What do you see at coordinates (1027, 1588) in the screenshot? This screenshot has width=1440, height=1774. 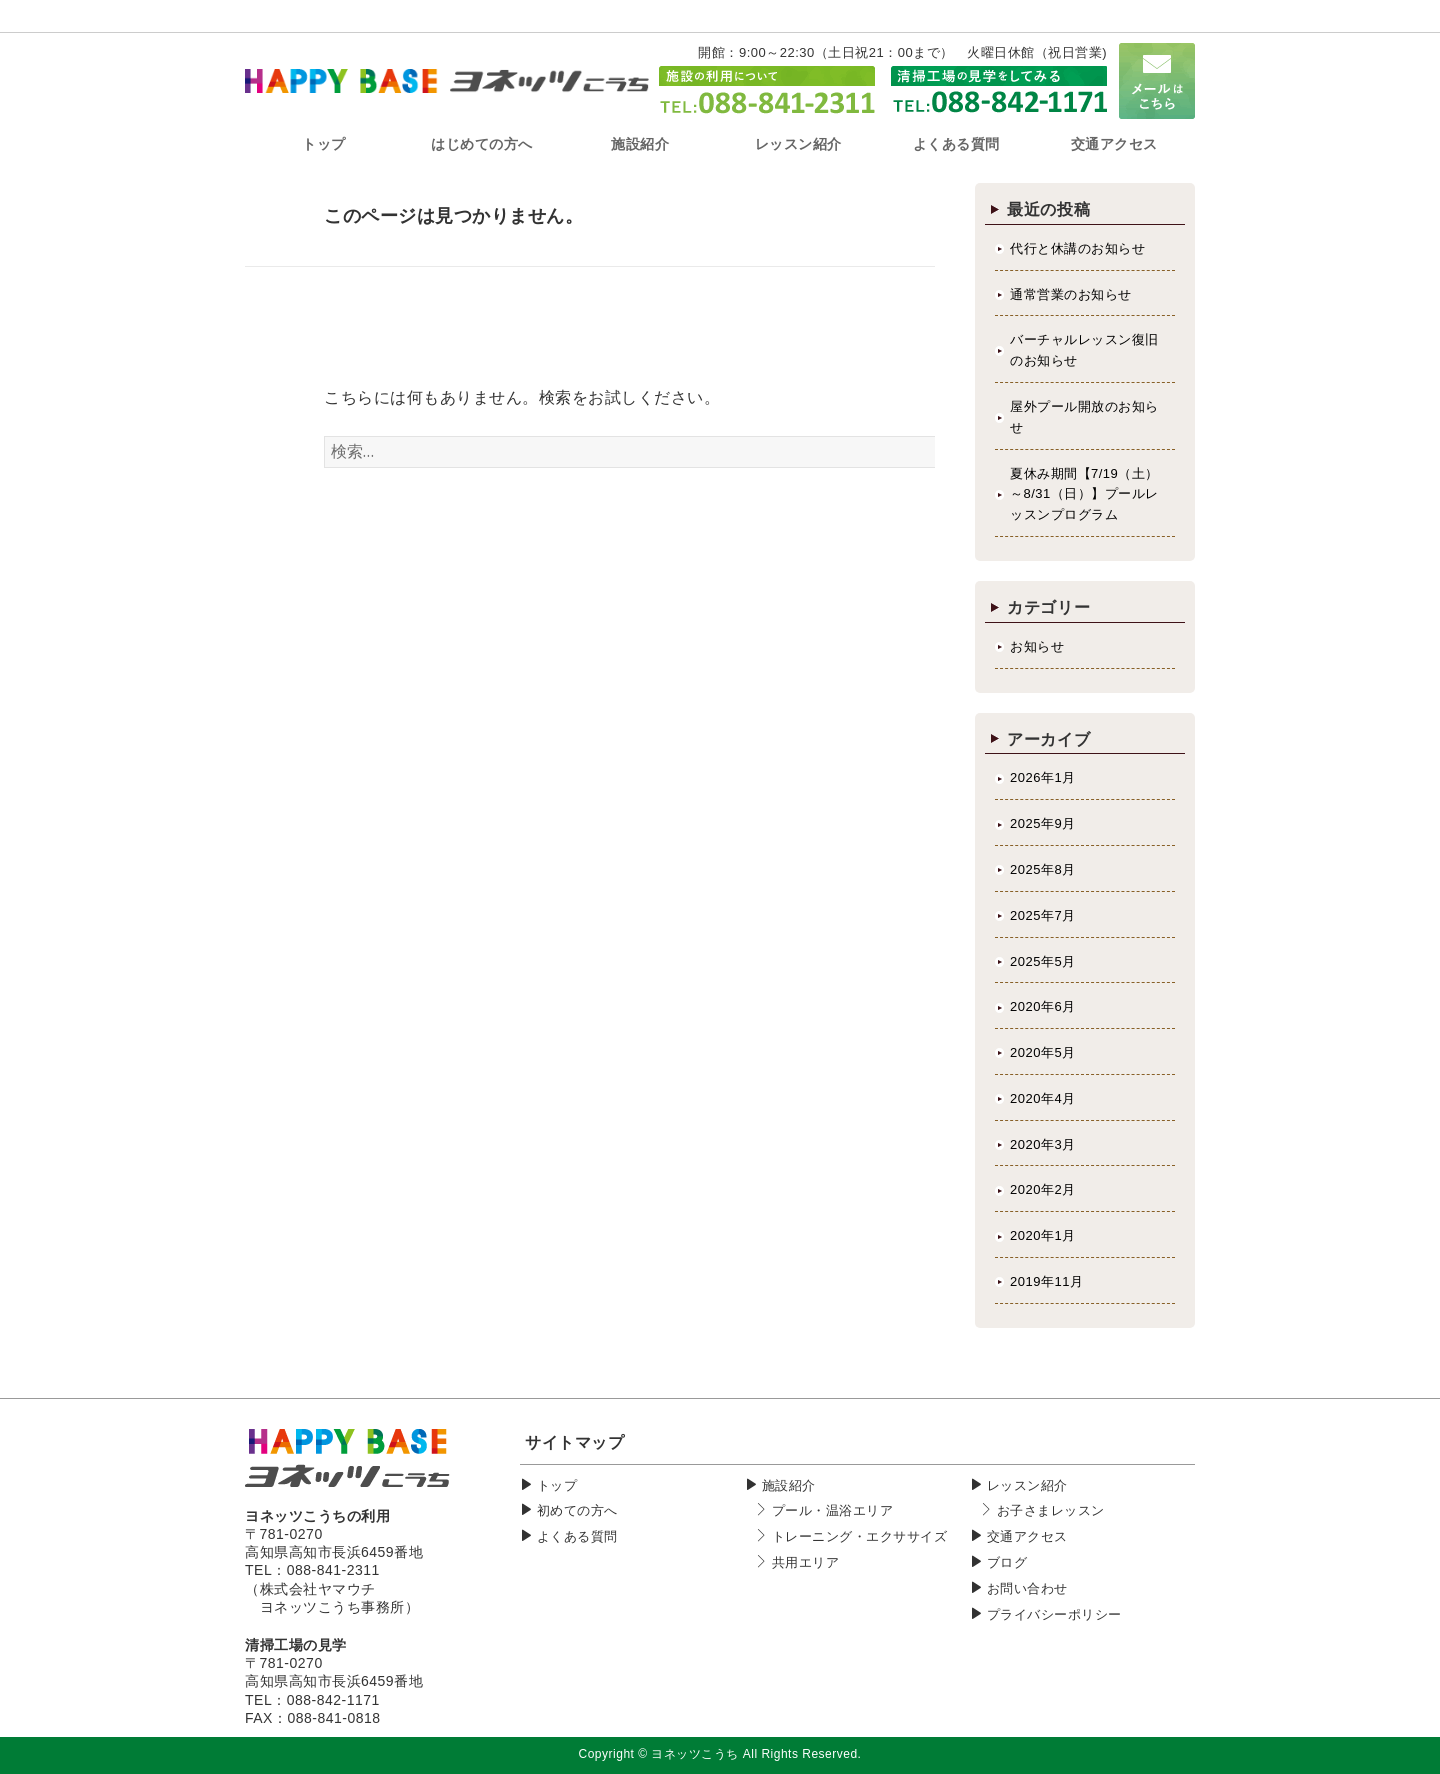 I see `お問い合わせ` at bounding box center [1027, 1588].